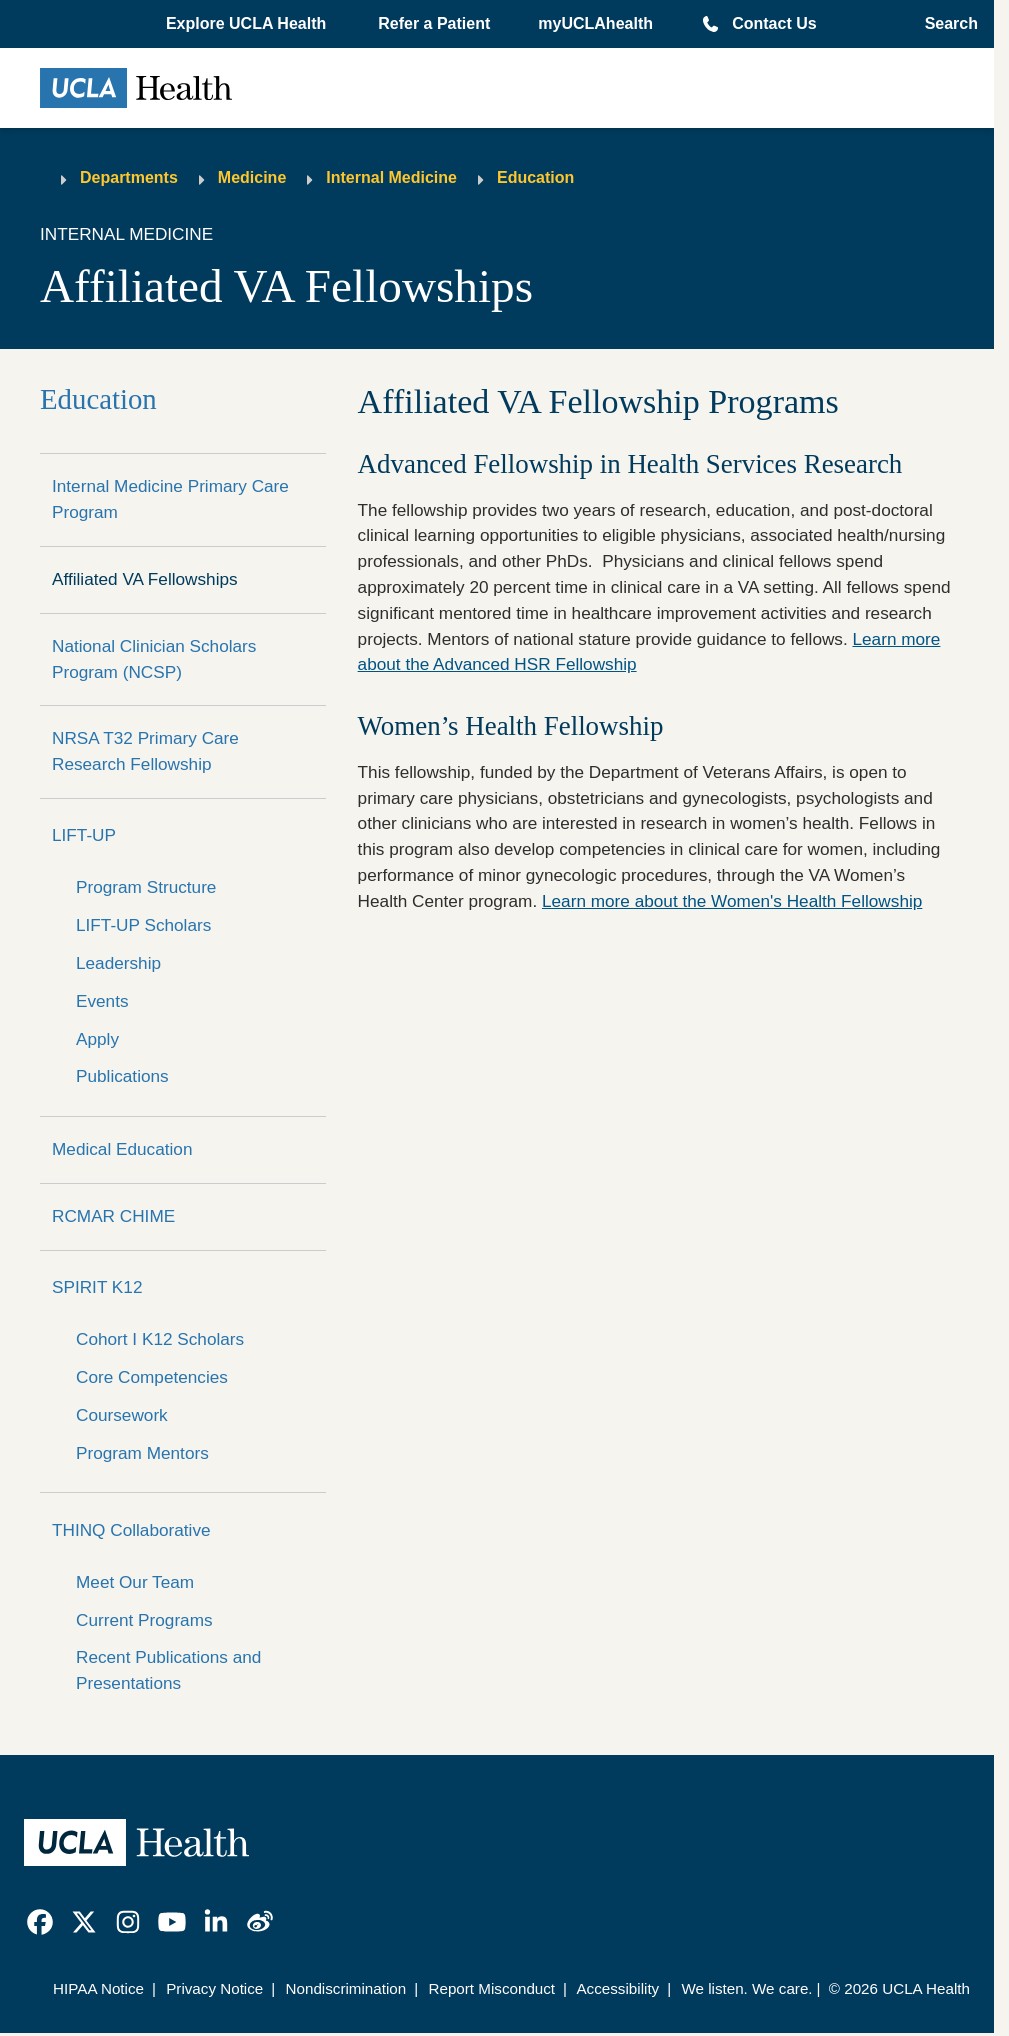  I want to click on Internal Medicine, so click(391, 177).